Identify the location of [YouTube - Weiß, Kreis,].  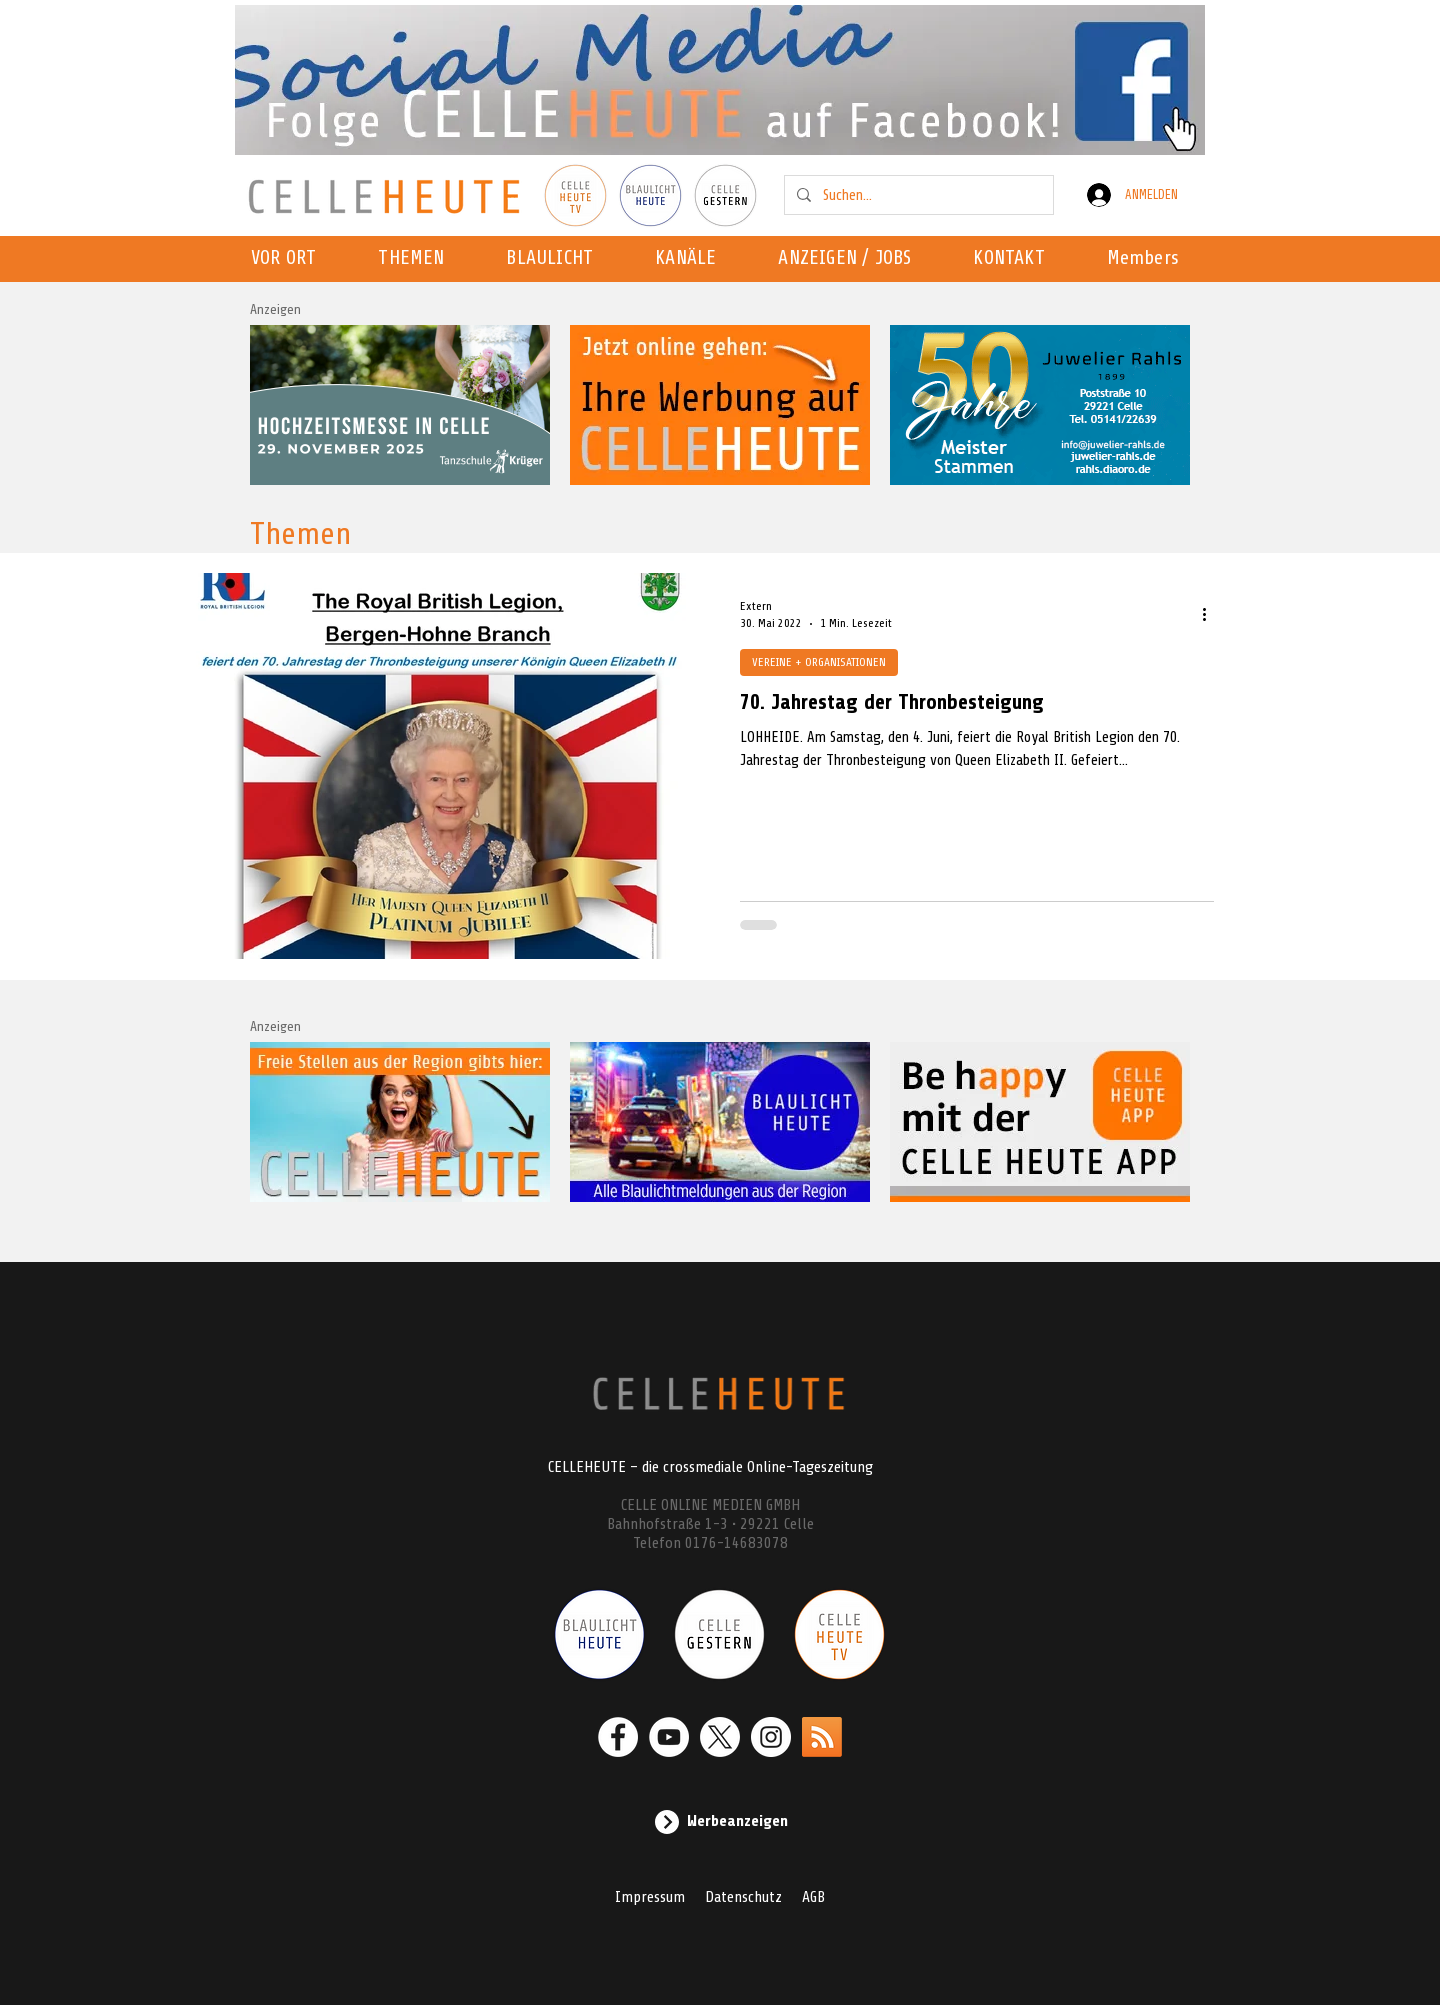
(669, 1737).